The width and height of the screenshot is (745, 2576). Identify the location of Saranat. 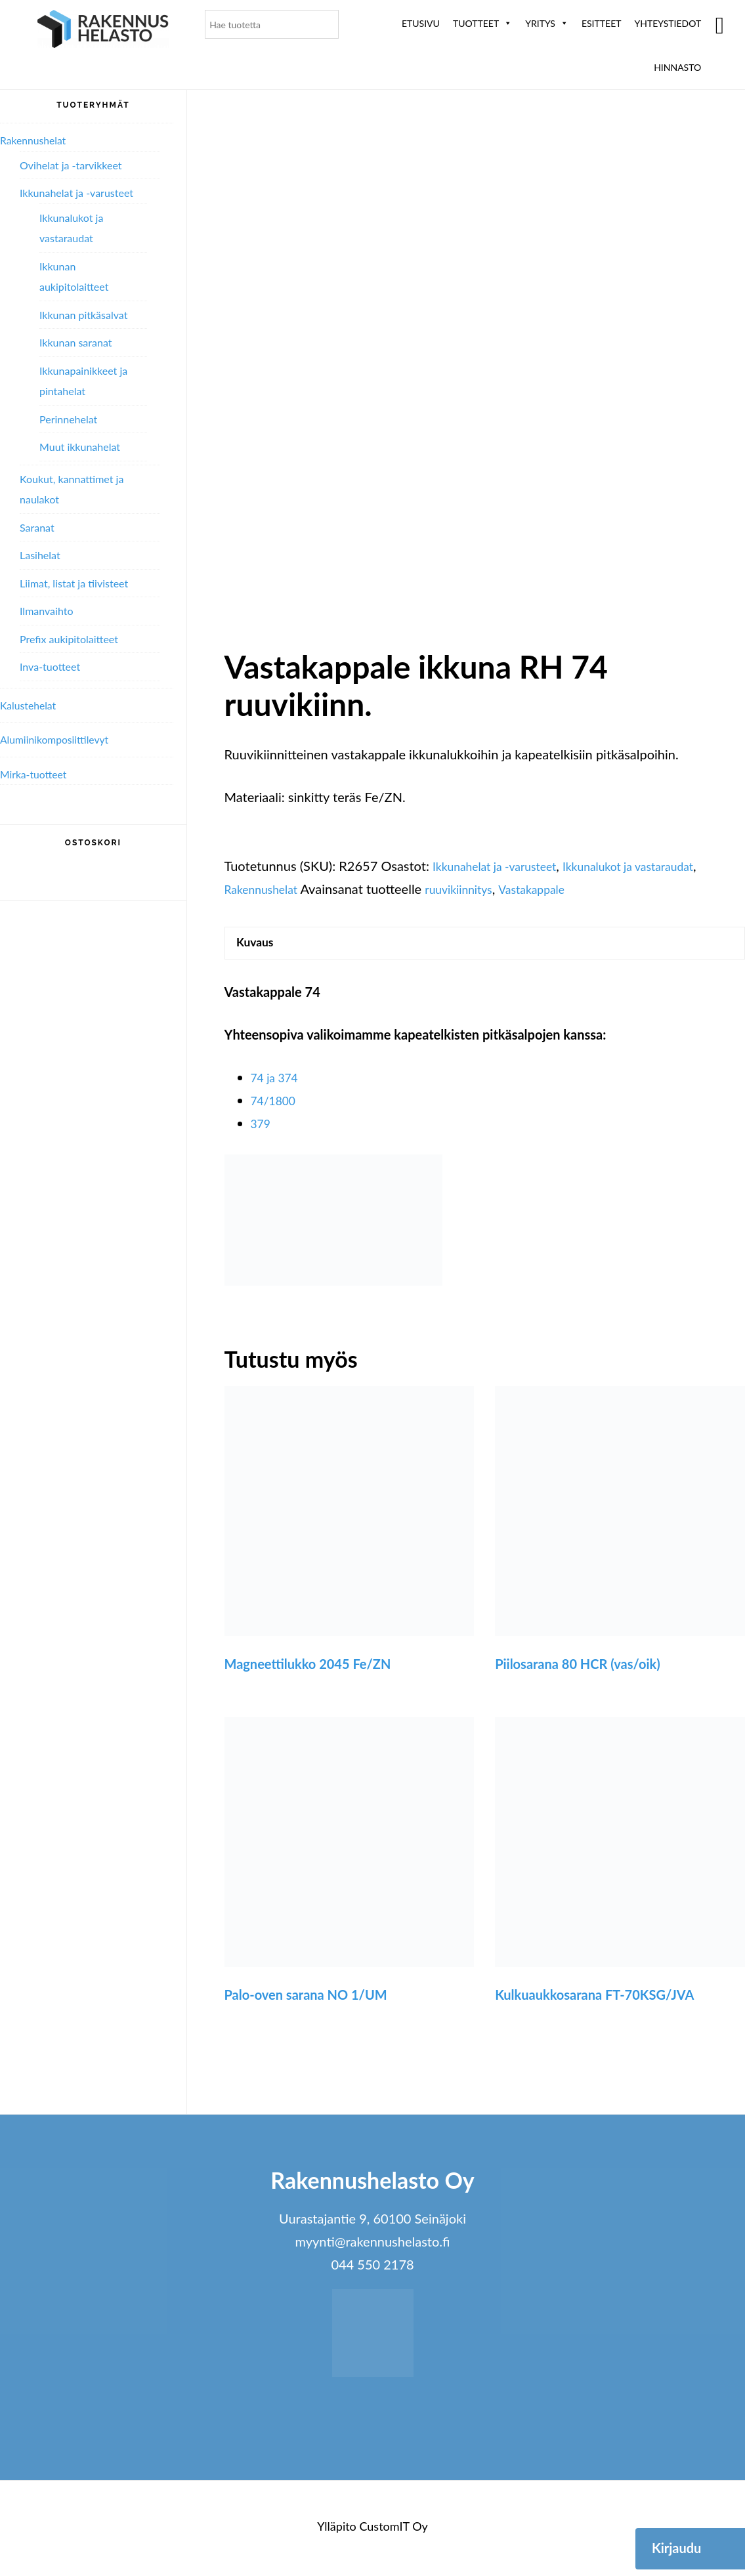
(37, 527).